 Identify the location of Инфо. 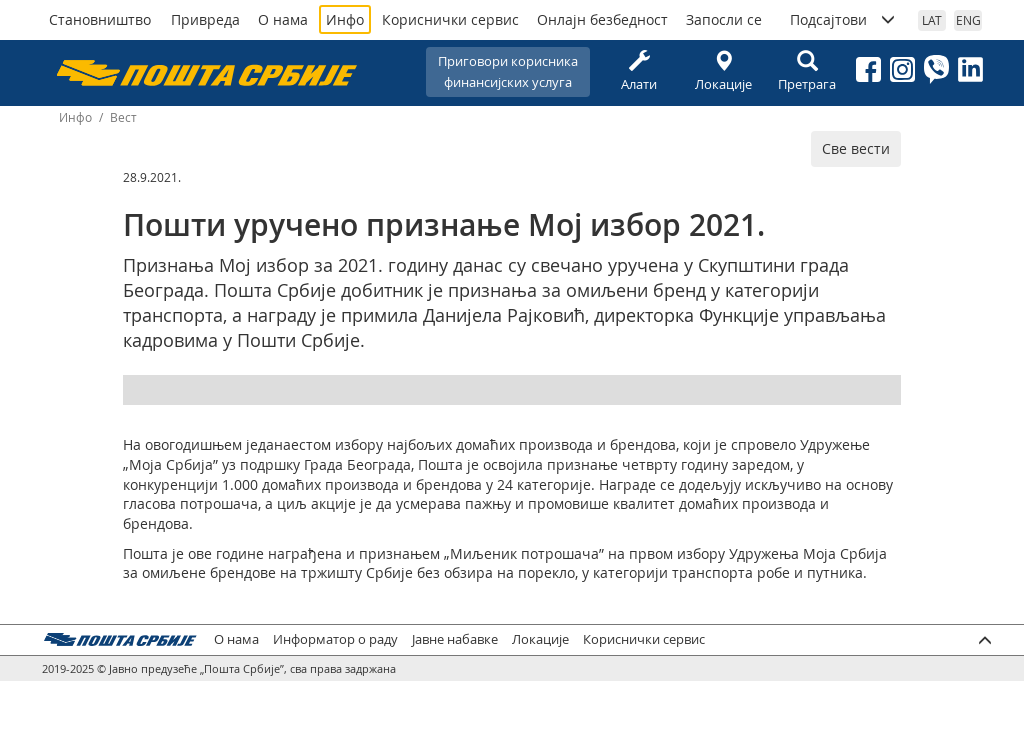
(345, 19).